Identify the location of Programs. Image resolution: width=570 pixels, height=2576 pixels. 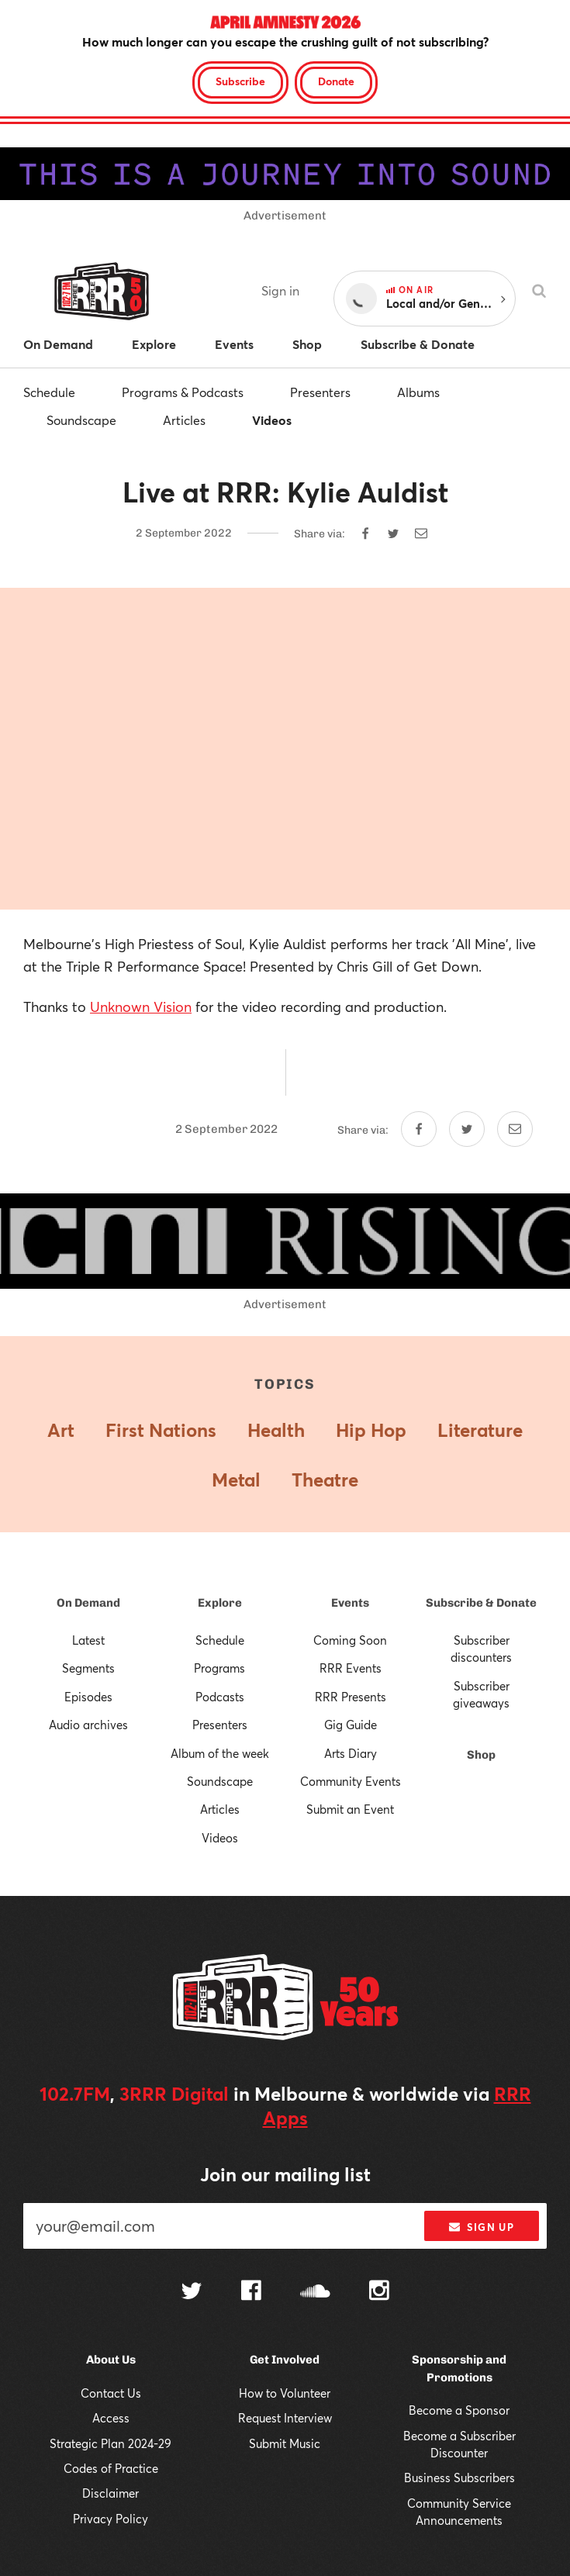
(219, 1668).